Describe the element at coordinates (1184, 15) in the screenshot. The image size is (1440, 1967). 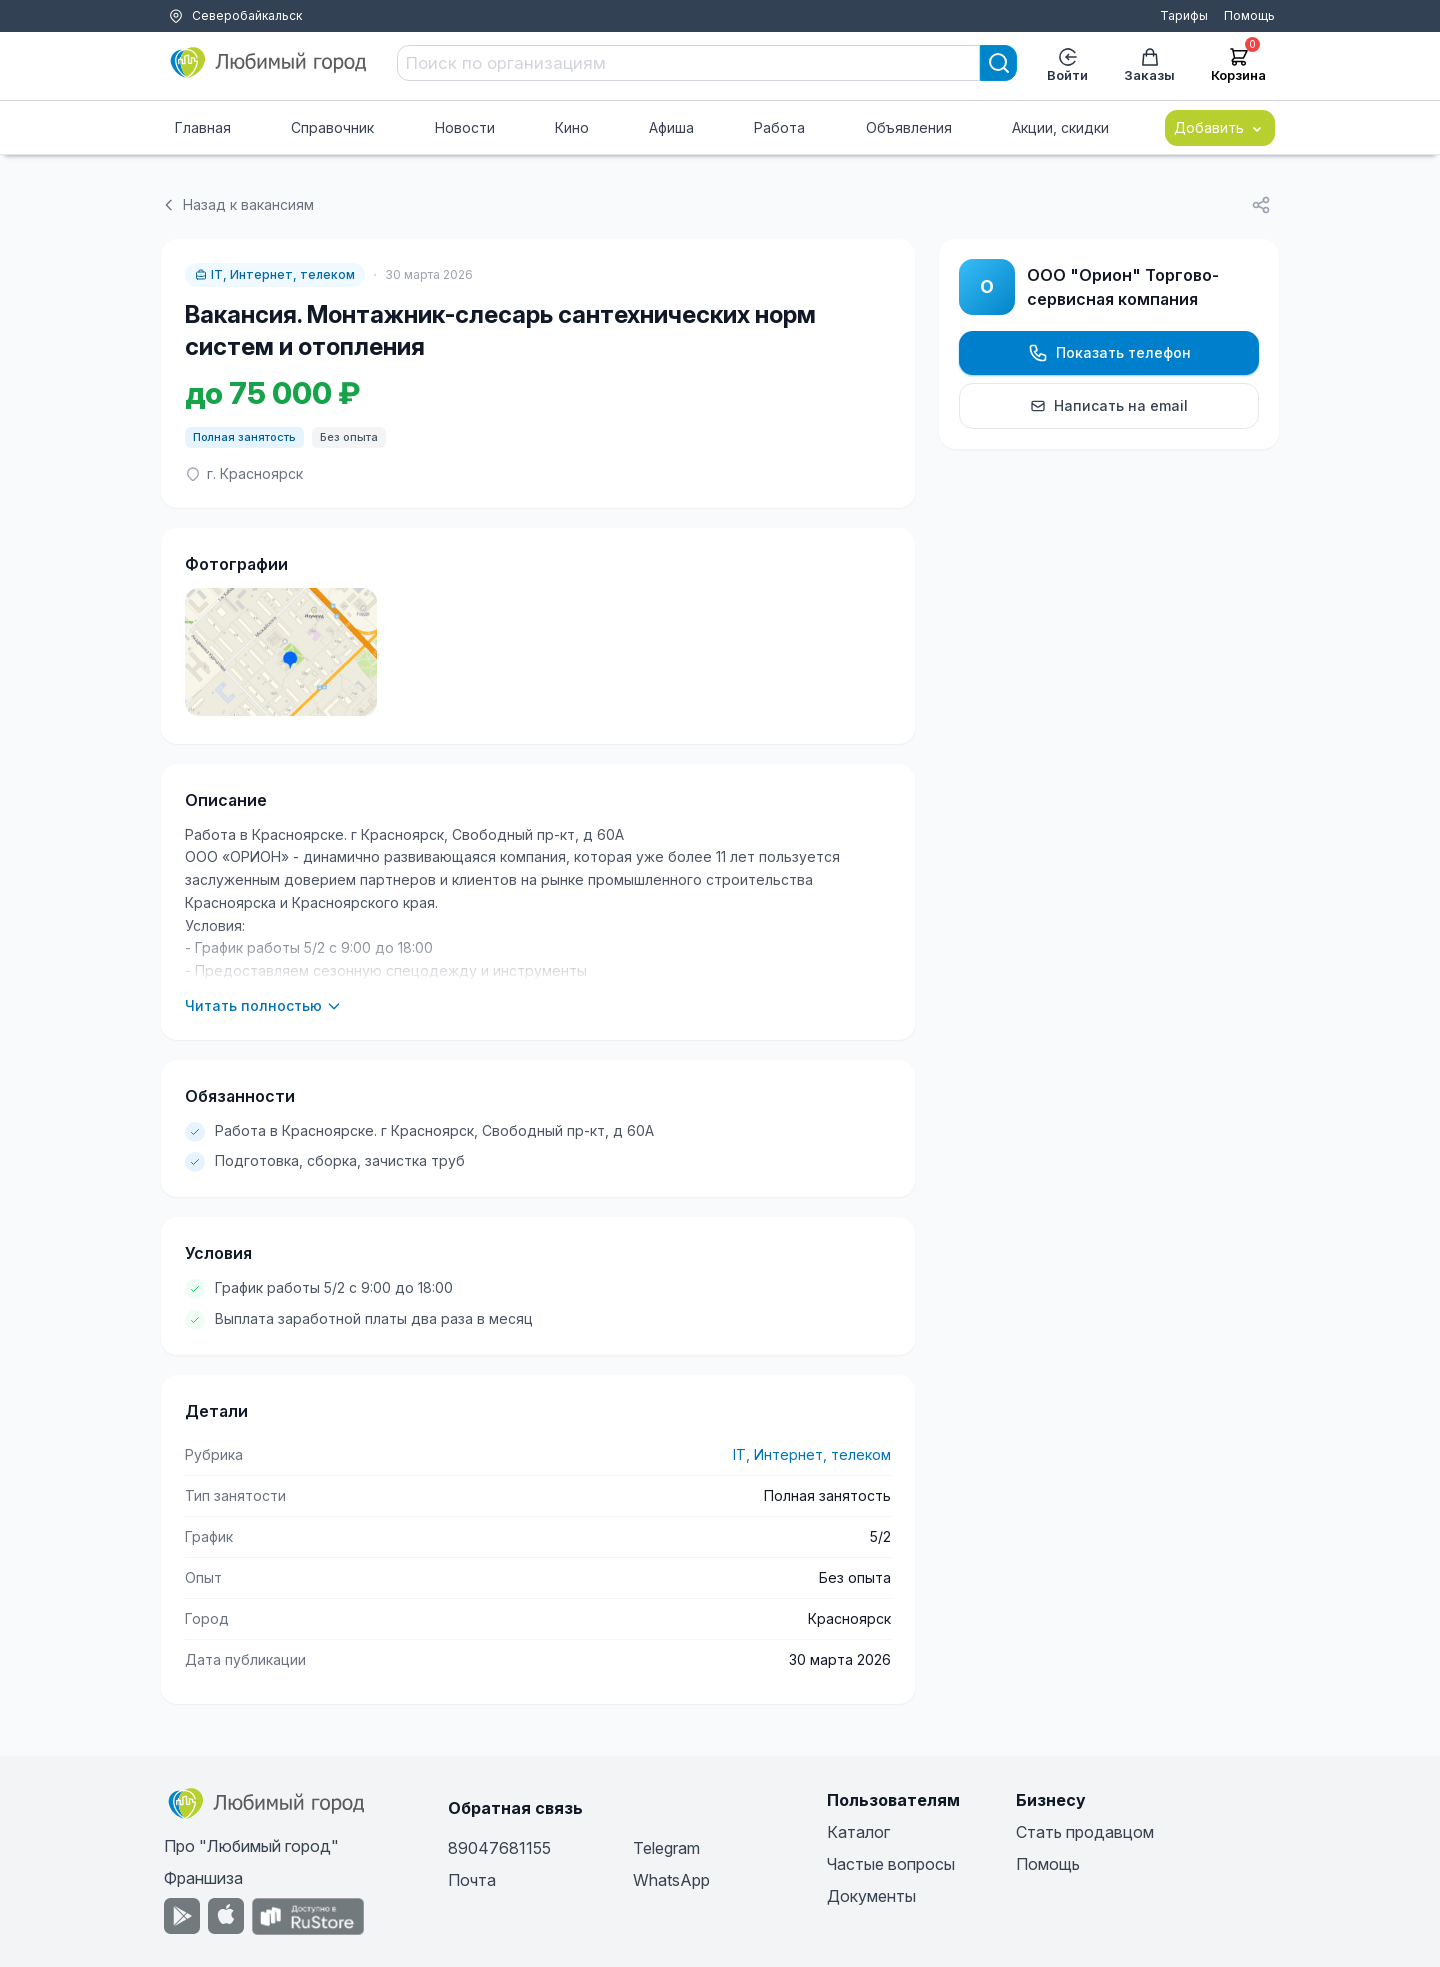
I see `Тарифы` at that location.